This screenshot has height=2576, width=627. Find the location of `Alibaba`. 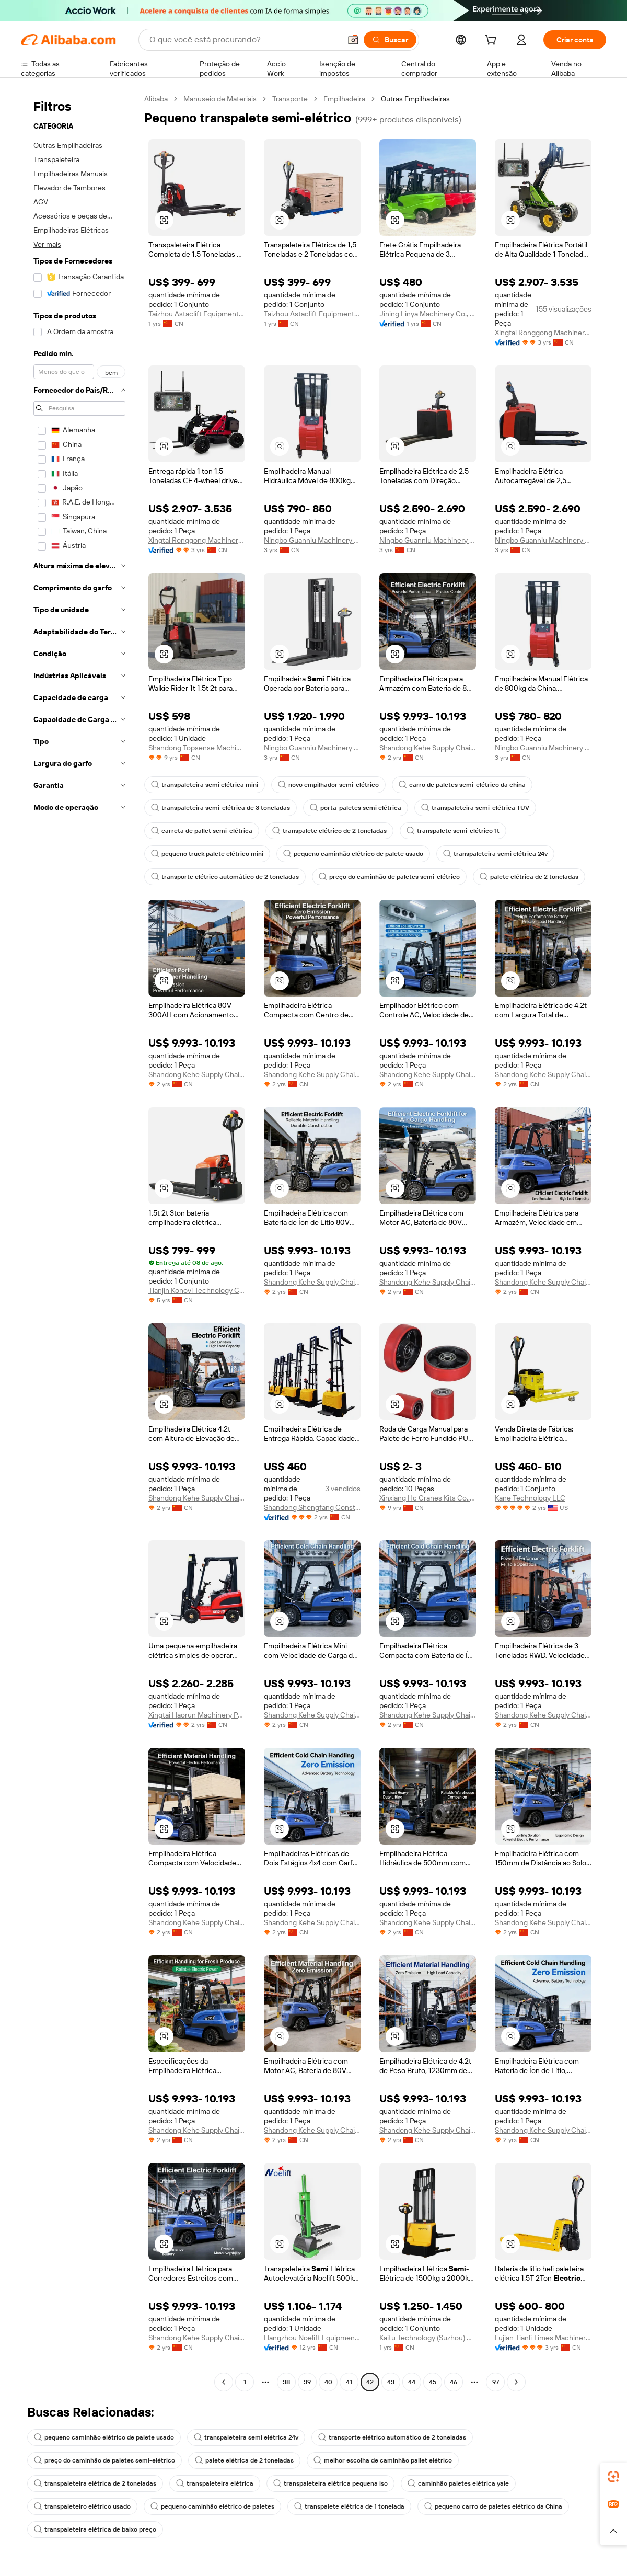

Alibaba is located at coordinates (156, 99).